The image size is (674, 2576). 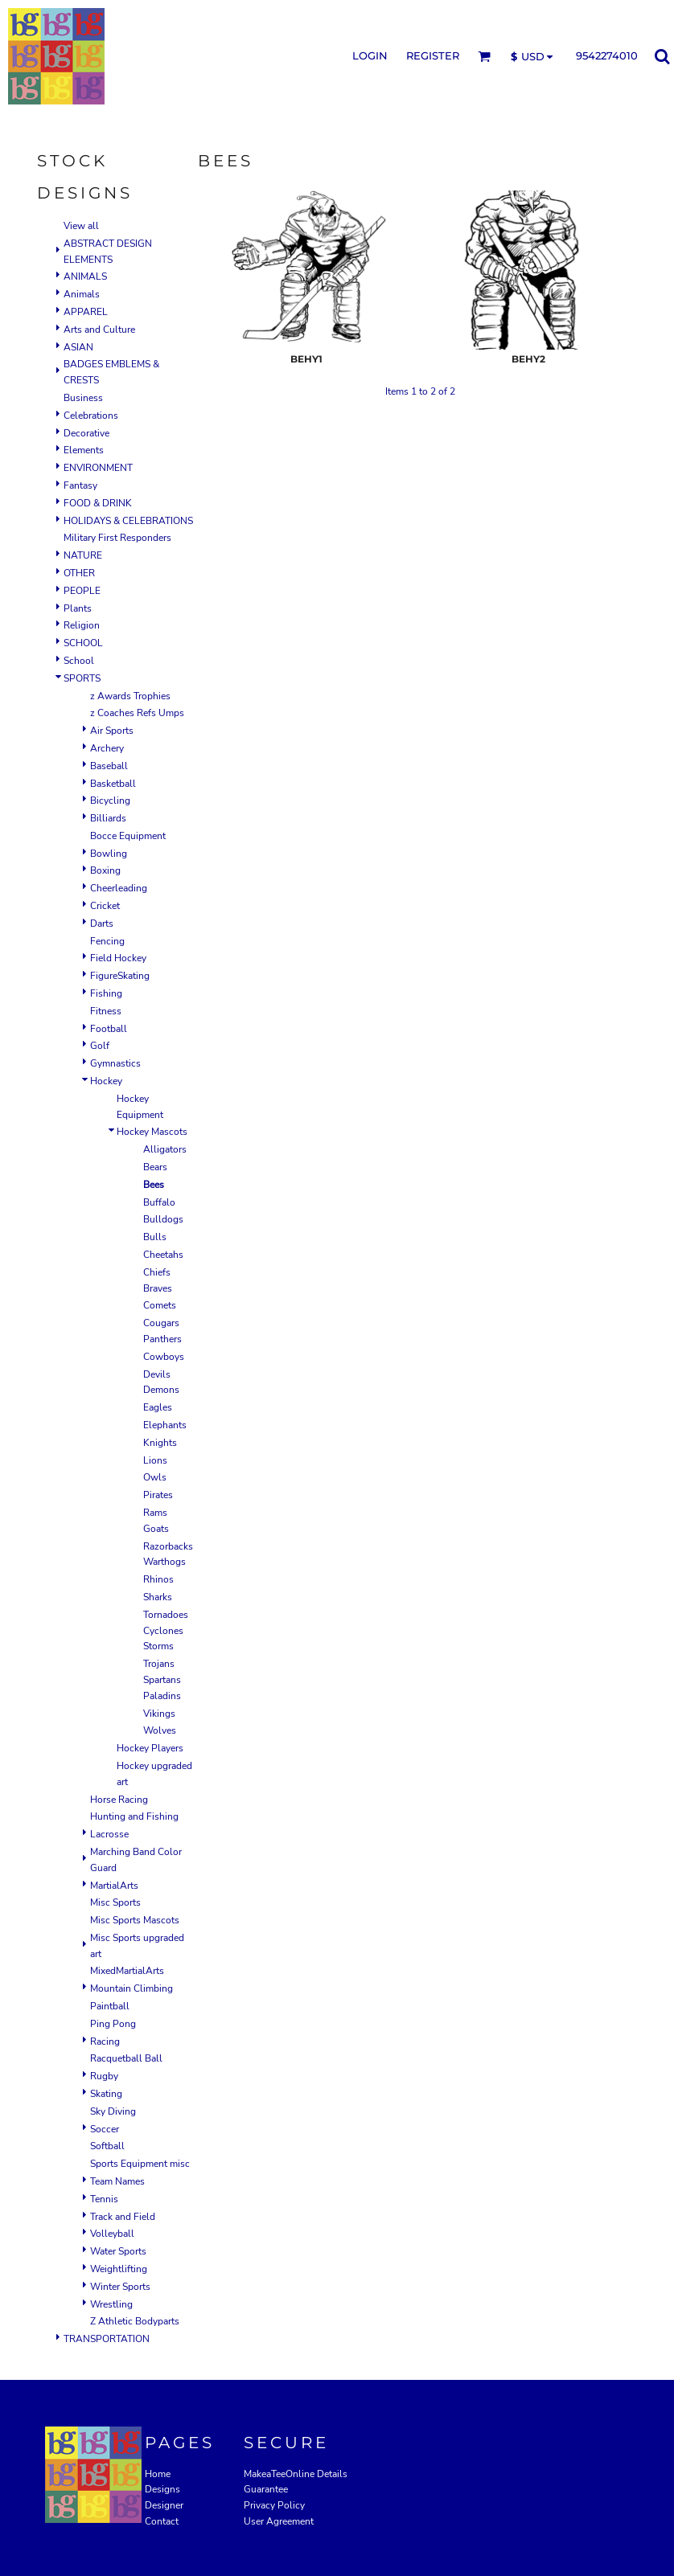 I want to click on Air Sports, so click(x=112, y=730).